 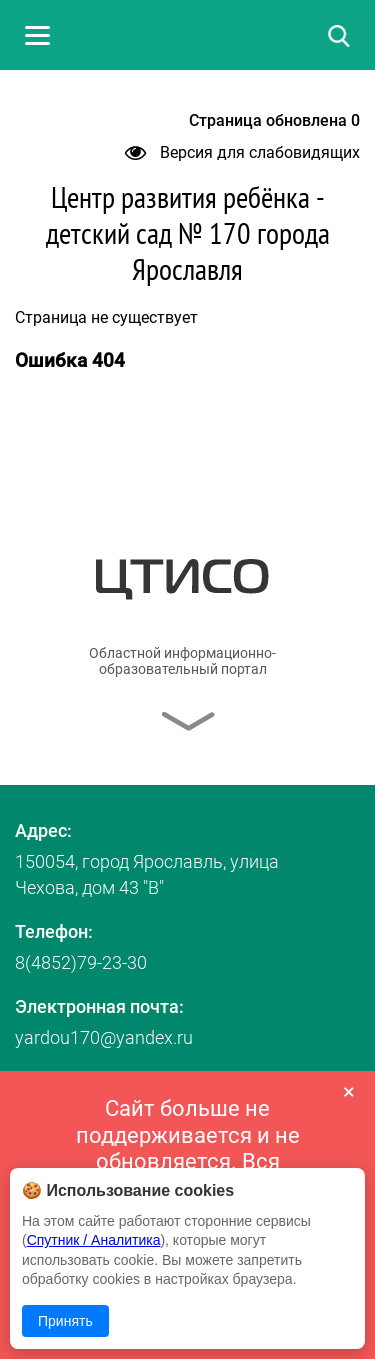 I want to click on yardou170@yandex.ru, so click(x=104, y=1037).